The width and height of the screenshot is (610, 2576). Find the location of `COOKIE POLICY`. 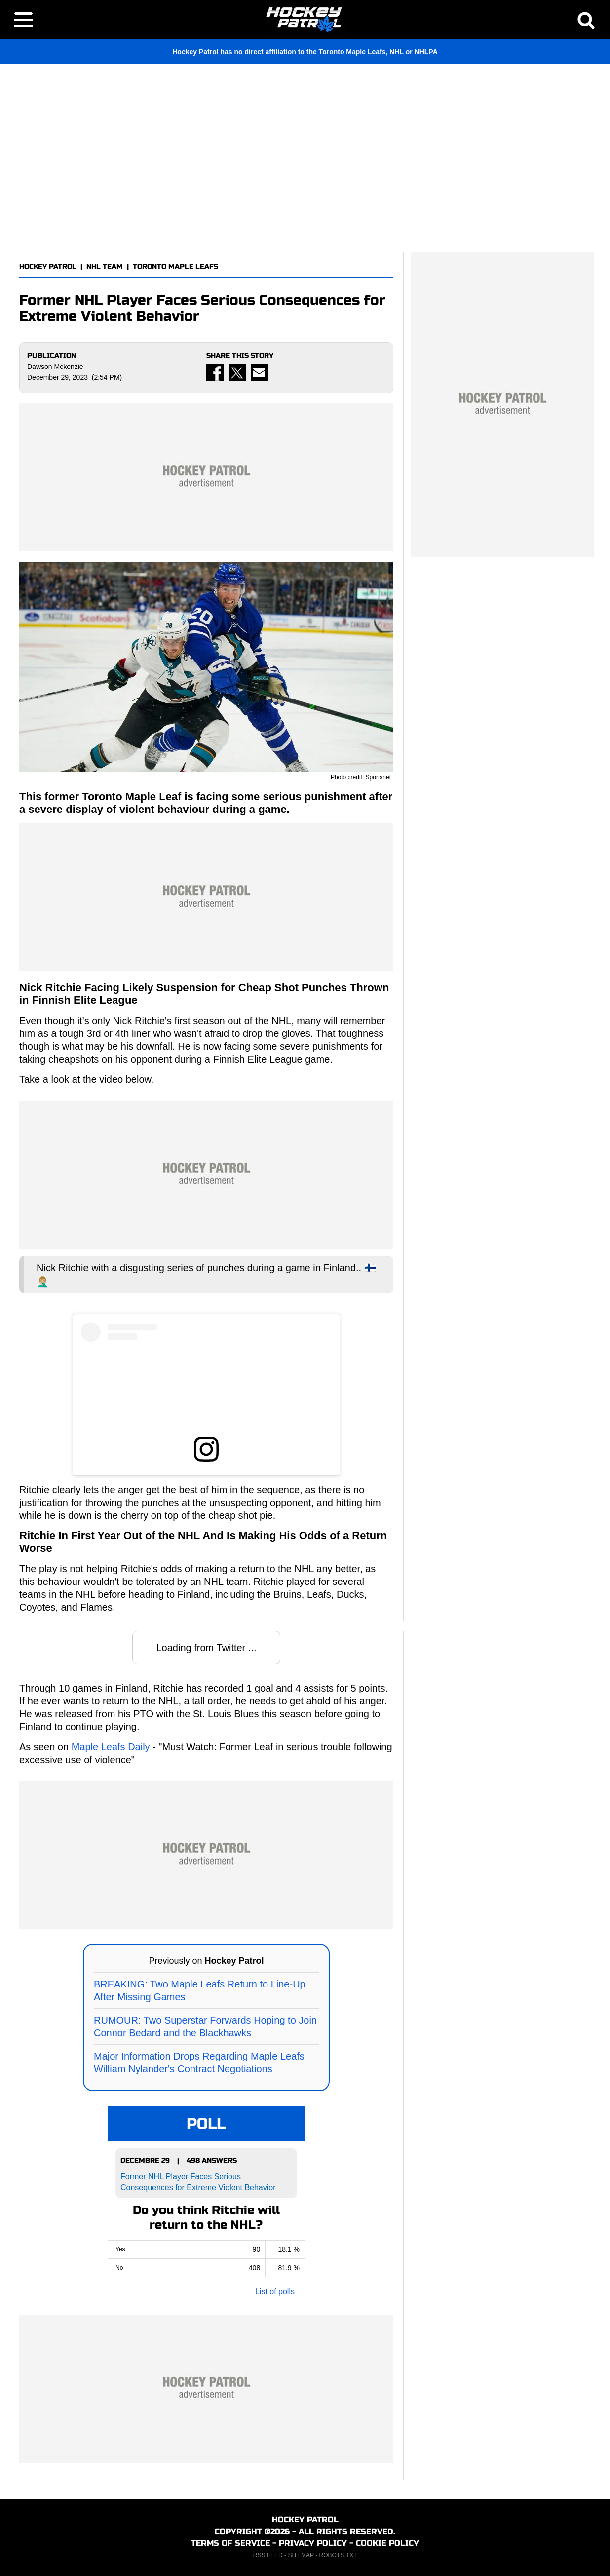

COOKIE POLICY is located at coordinates (387, 2543).